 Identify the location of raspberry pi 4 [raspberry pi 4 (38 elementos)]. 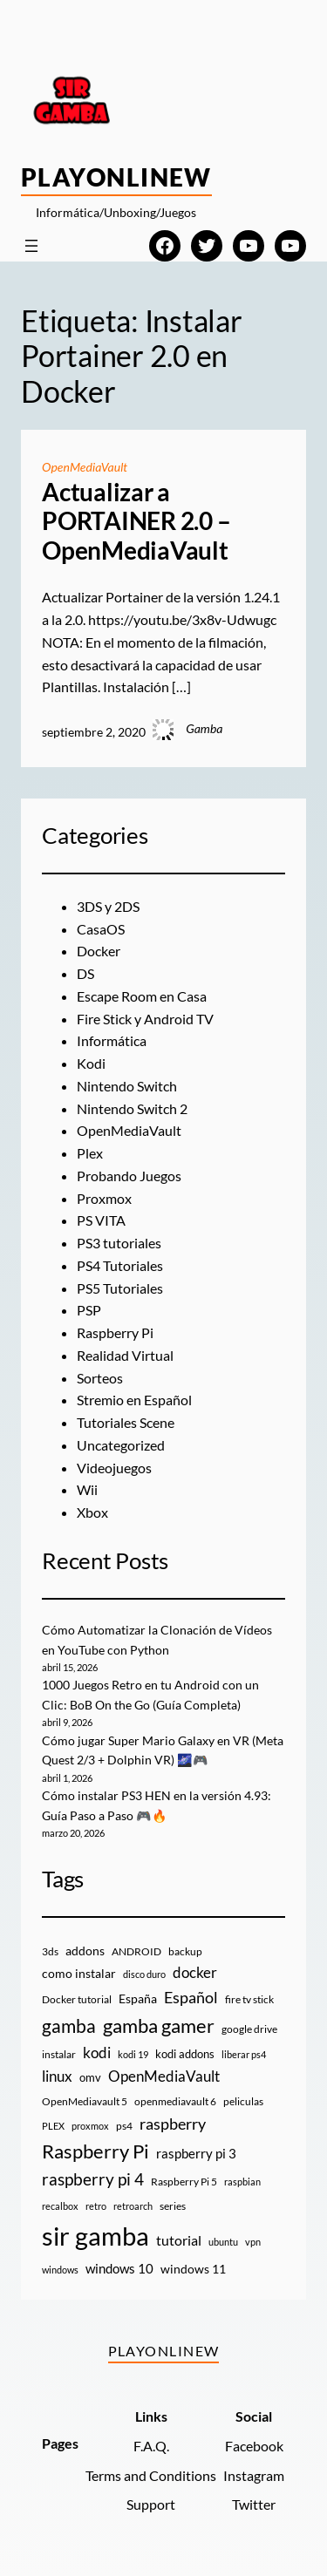
(93, 2179).